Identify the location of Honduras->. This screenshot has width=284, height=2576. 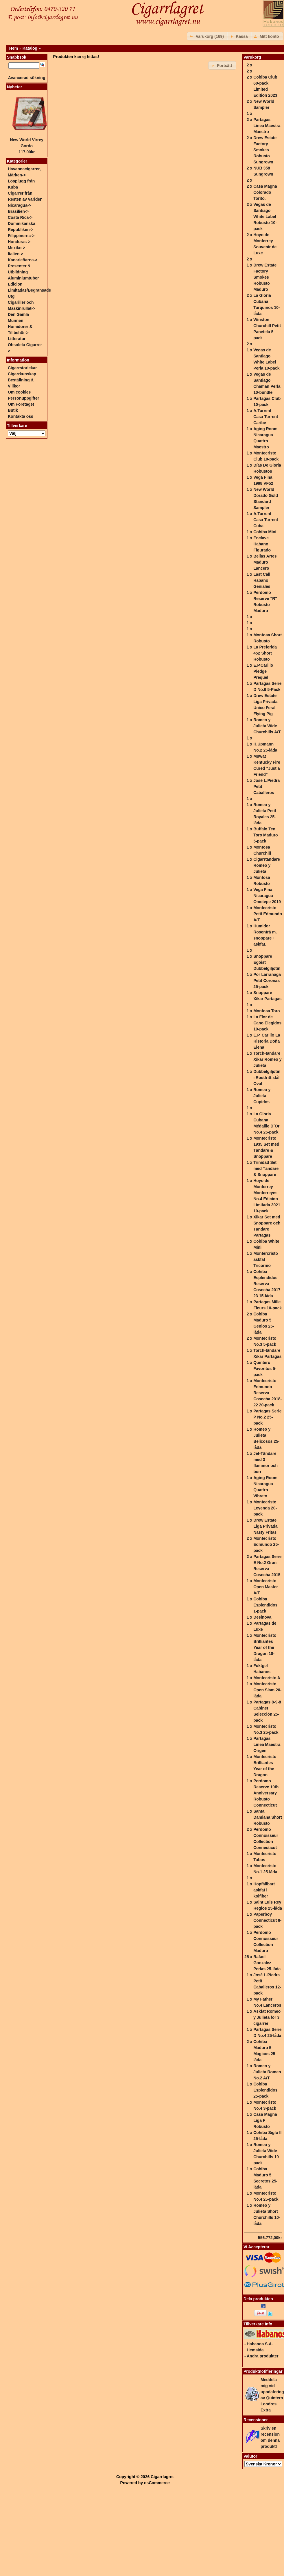
(19, 241).